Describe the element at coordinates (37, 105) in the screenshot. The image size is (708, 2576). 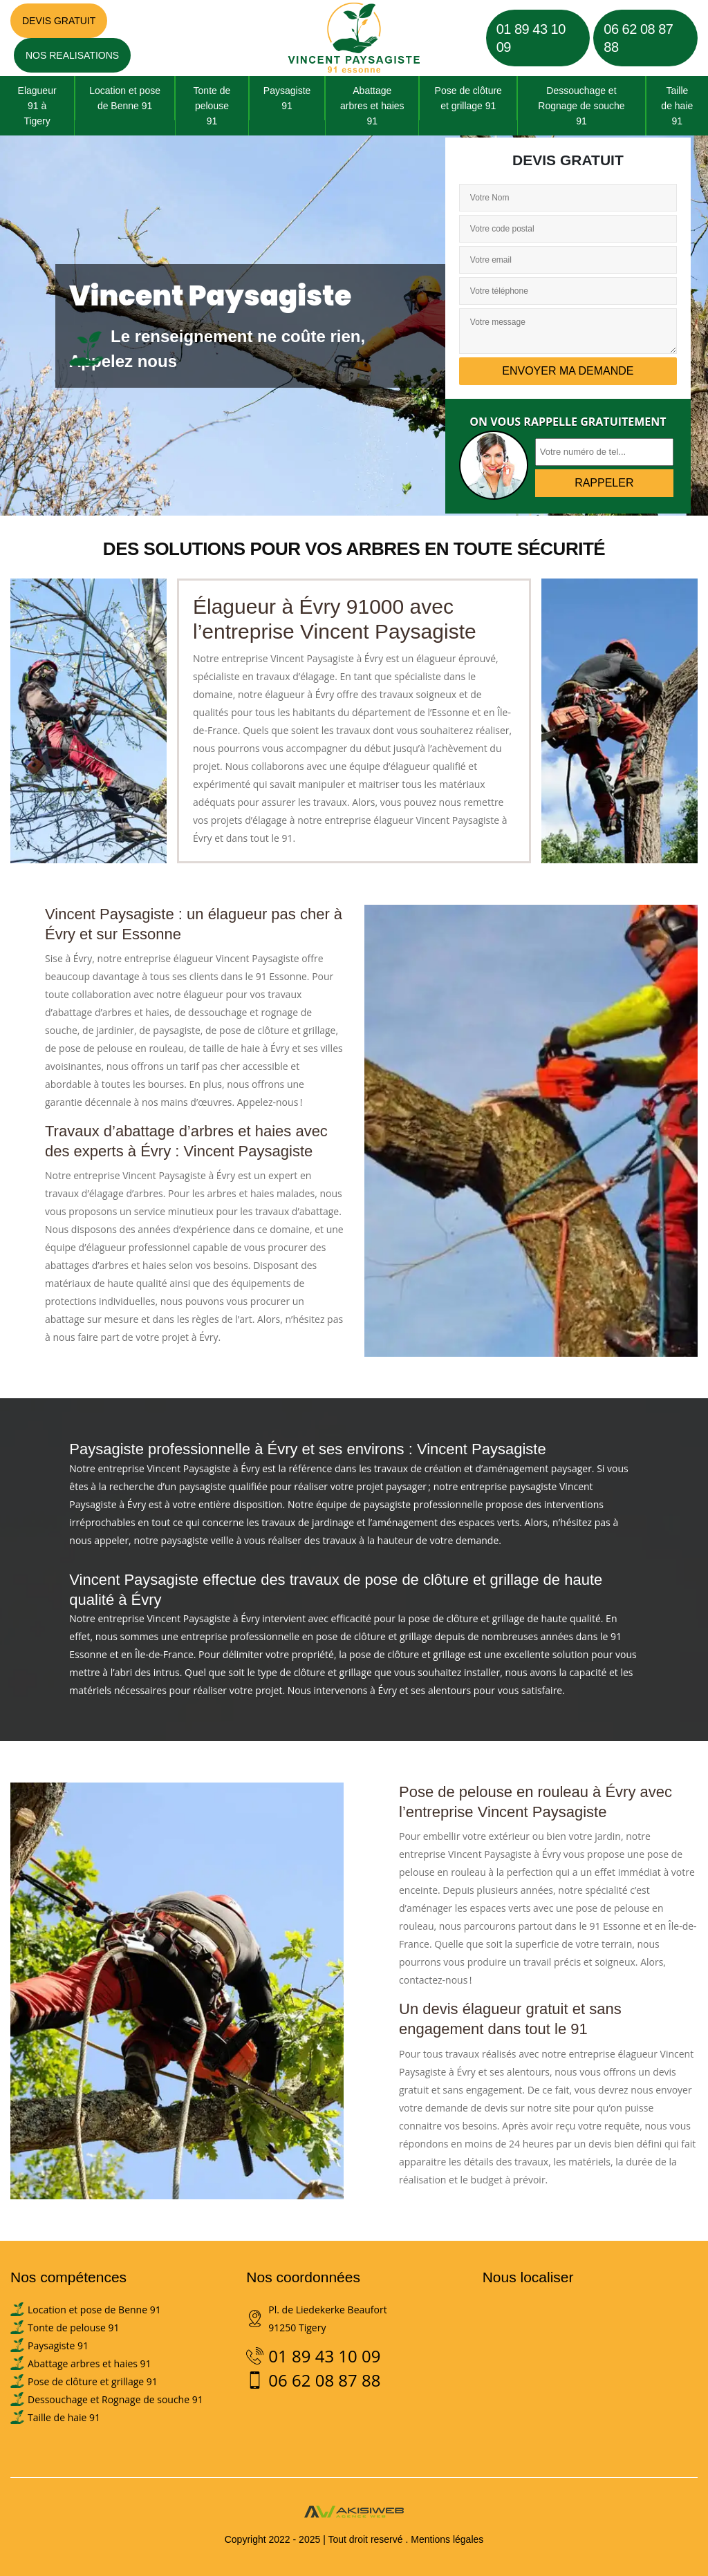
I see `Elagueur 91 à Tigery` at that location.